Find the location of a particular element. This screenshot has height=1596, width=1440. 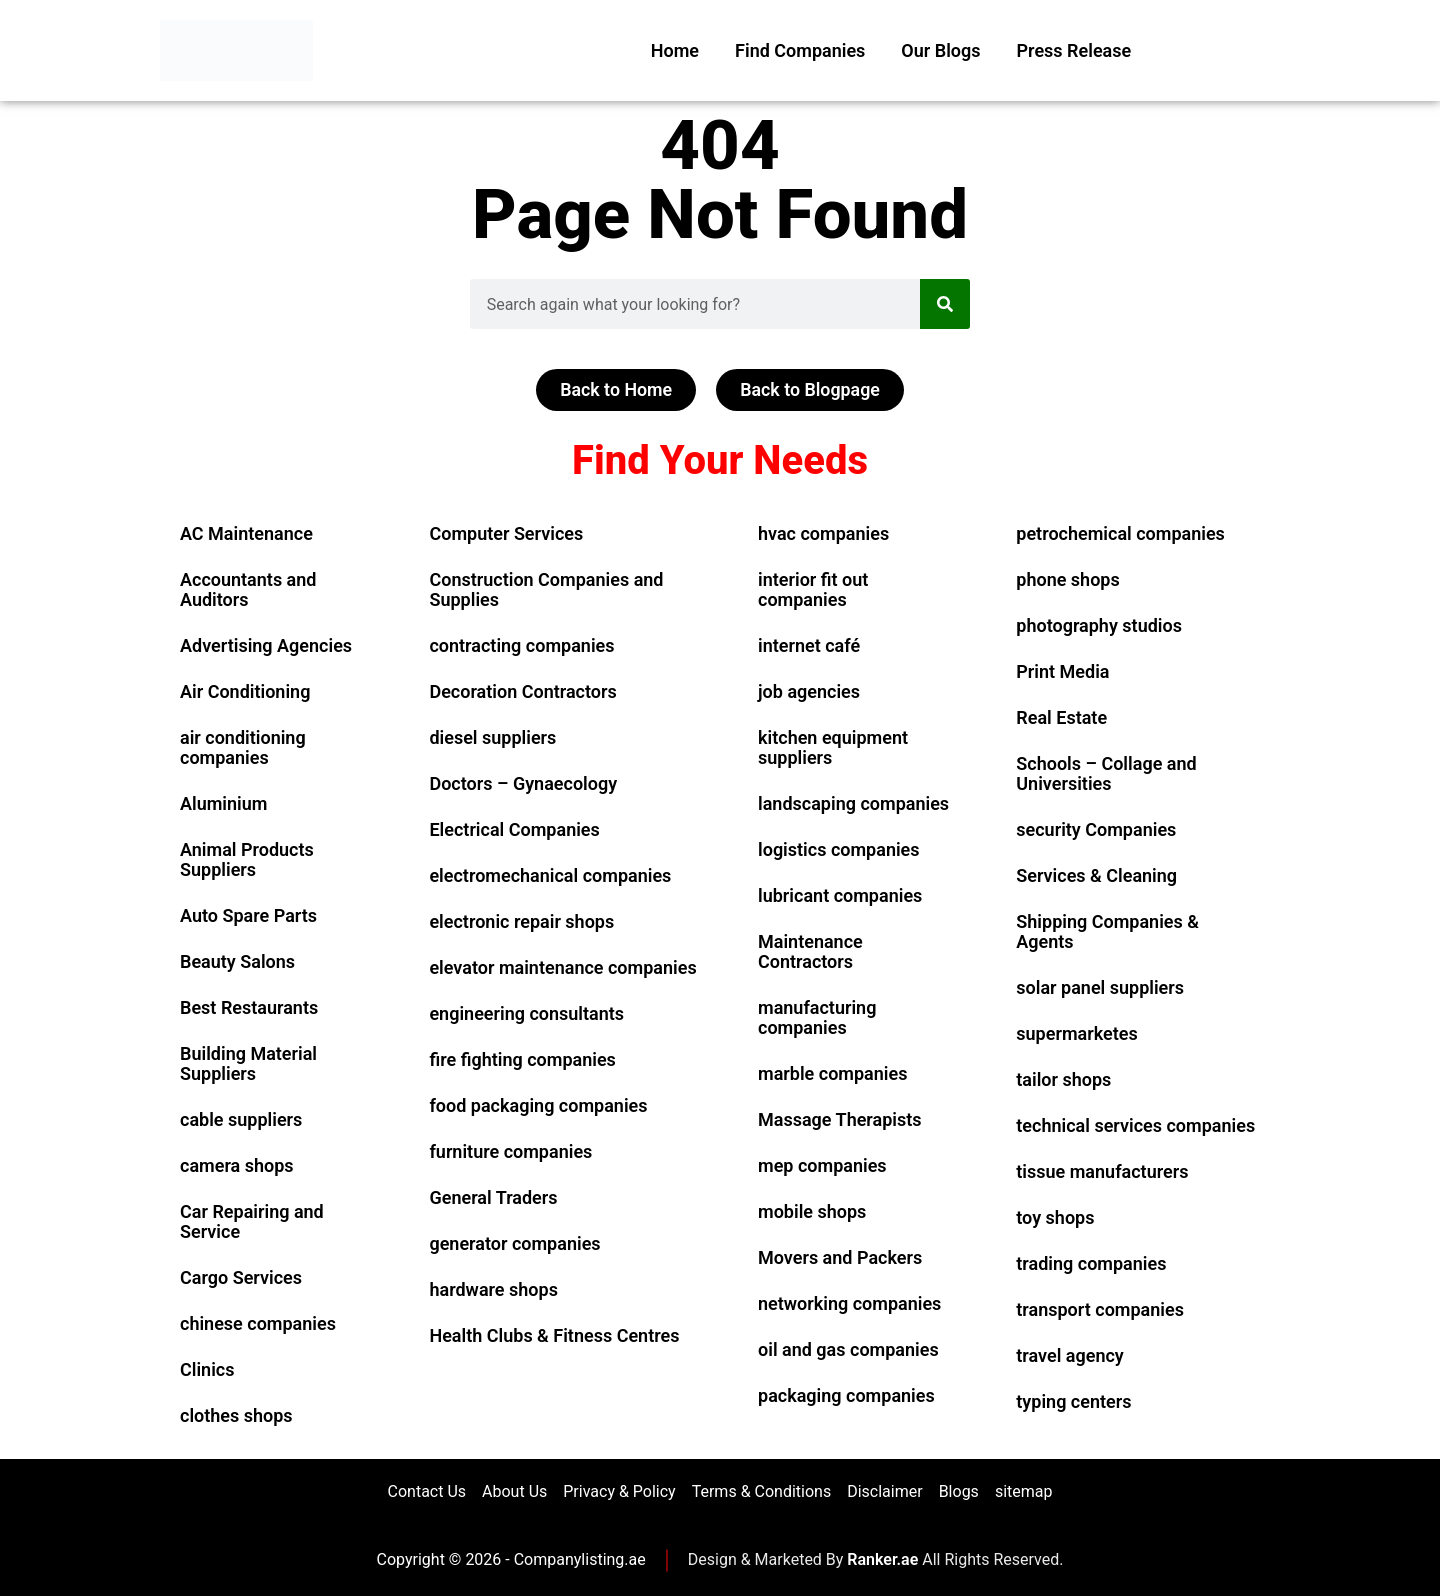

mobile shops is located at coordinates (812, 1211).